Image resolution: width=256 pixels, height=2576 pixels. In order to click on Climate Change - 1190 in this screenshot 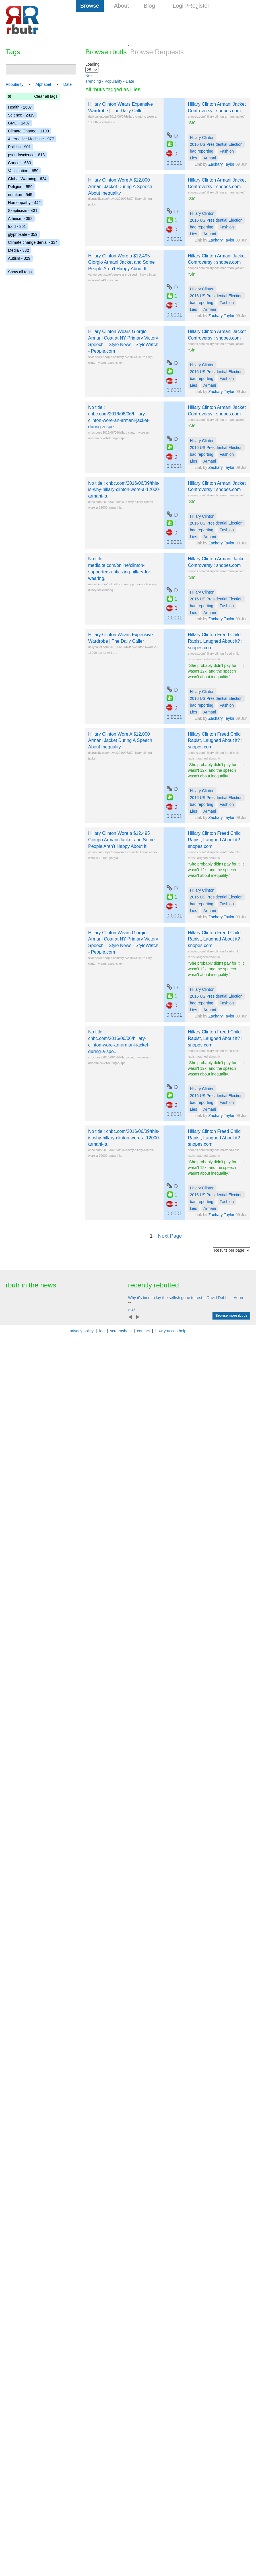, I will do `click(28, 131)`.